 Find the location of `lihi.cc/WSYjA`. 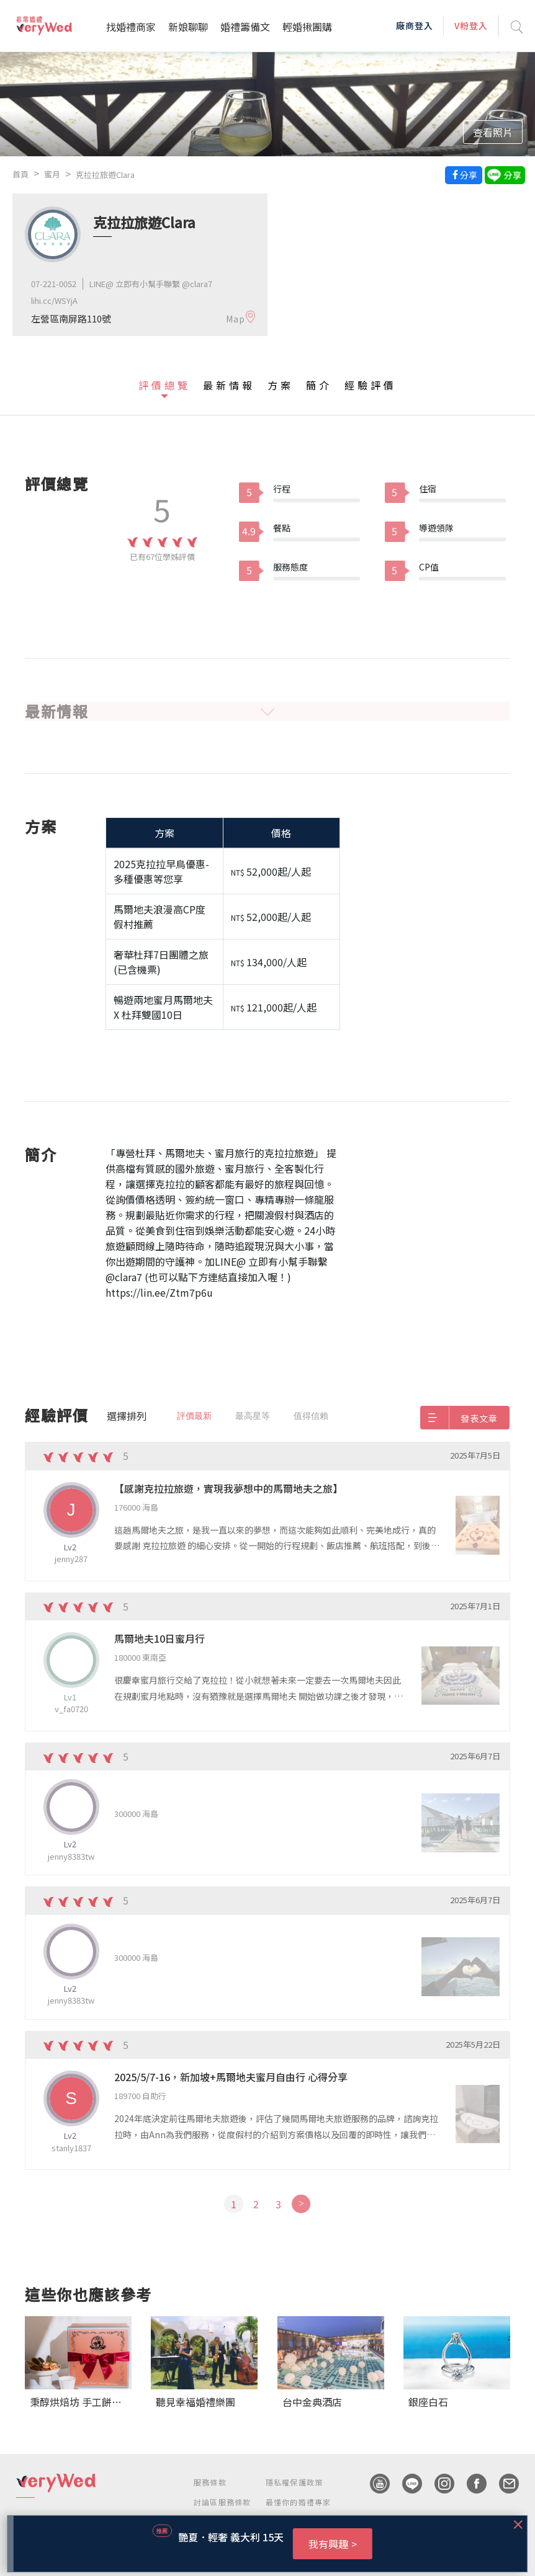

lihi.cc/WSYjA is located at coordinates (54, 300).